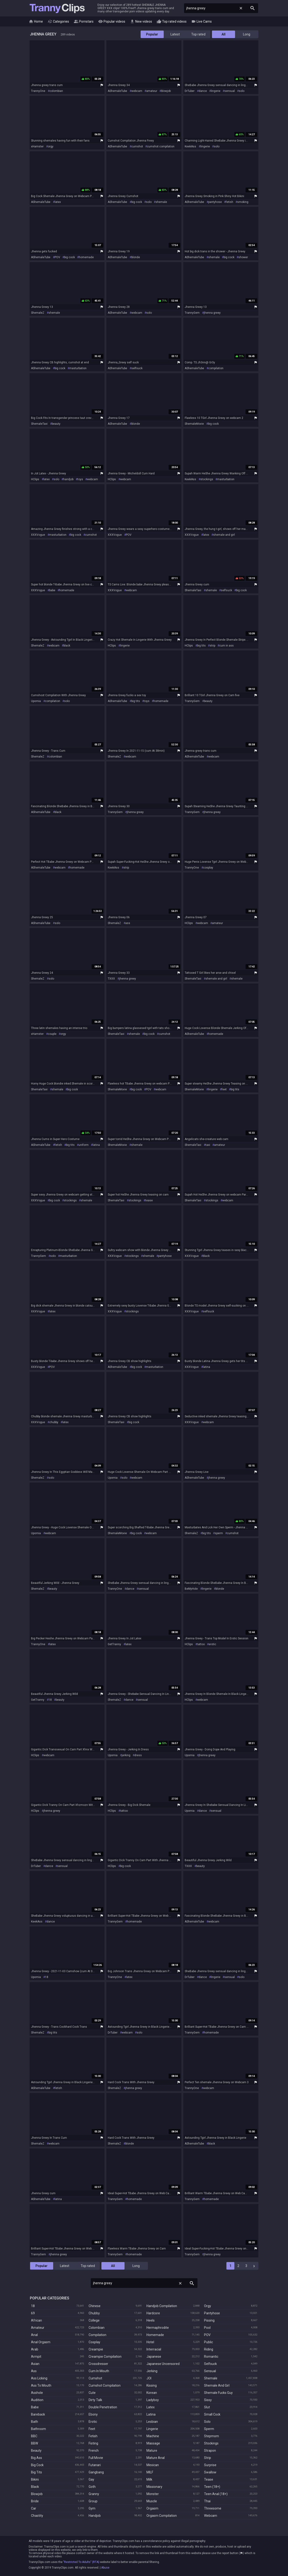  What do you see at coordinates (224, 1089) in the screenshot?
I see `feet` at bounding box center [224, 1089].